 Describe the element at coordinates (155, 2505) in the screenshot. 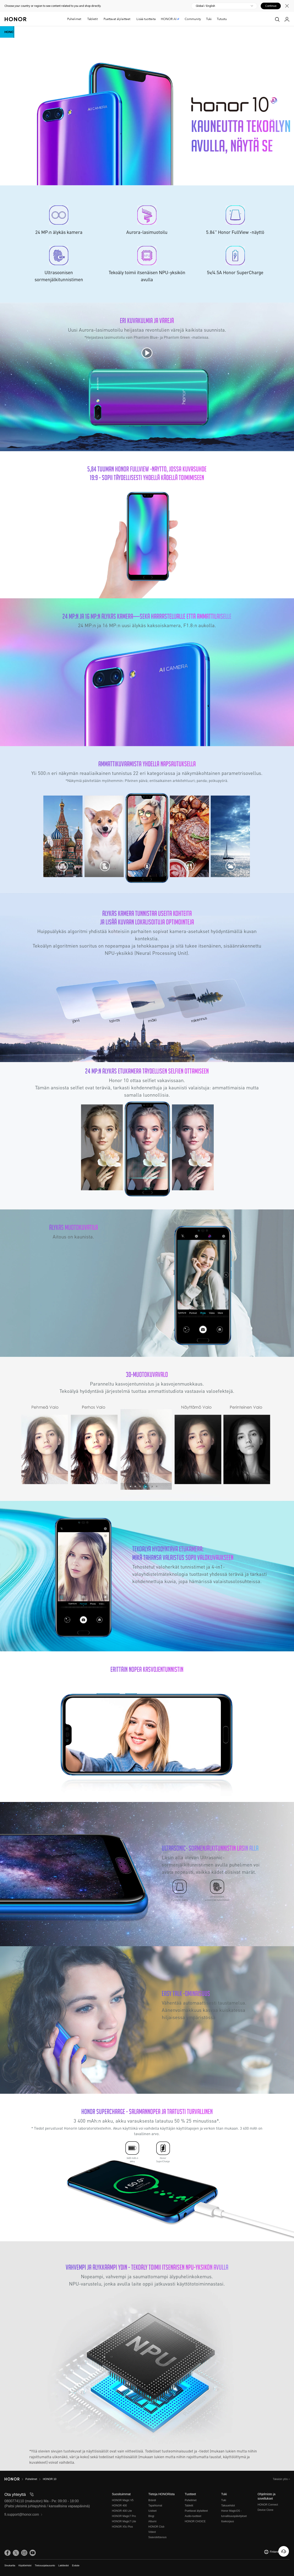

I see `Tapahtumat` at that location.